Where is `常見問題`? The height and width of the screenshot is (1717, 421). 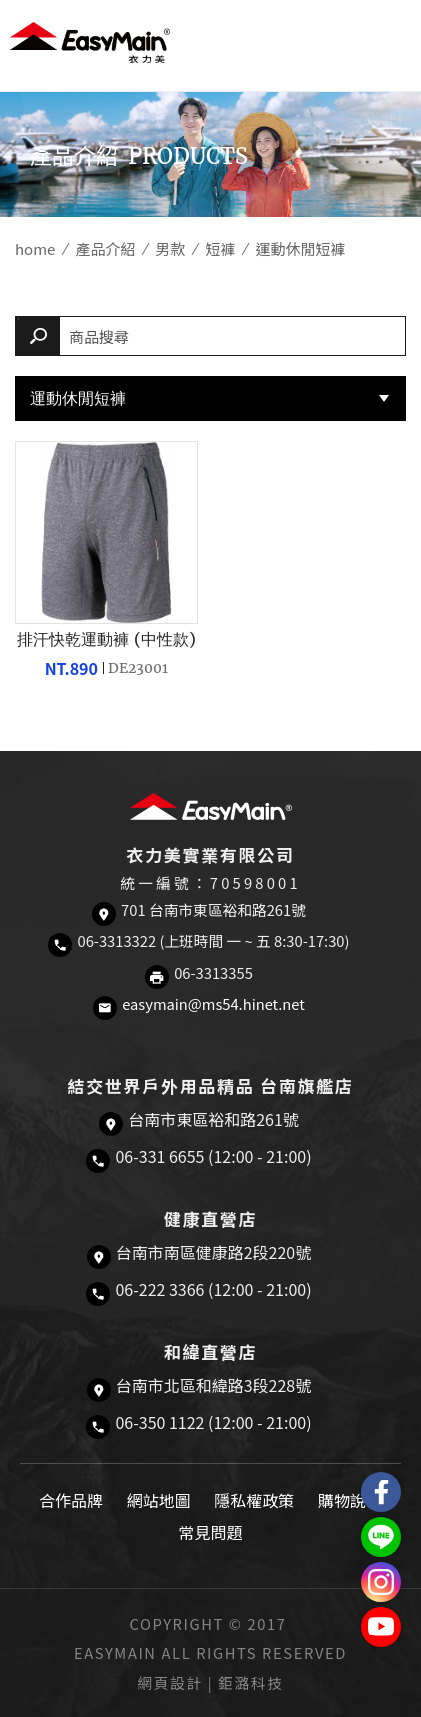
常見問題 is located at coordinates (210, 1532).